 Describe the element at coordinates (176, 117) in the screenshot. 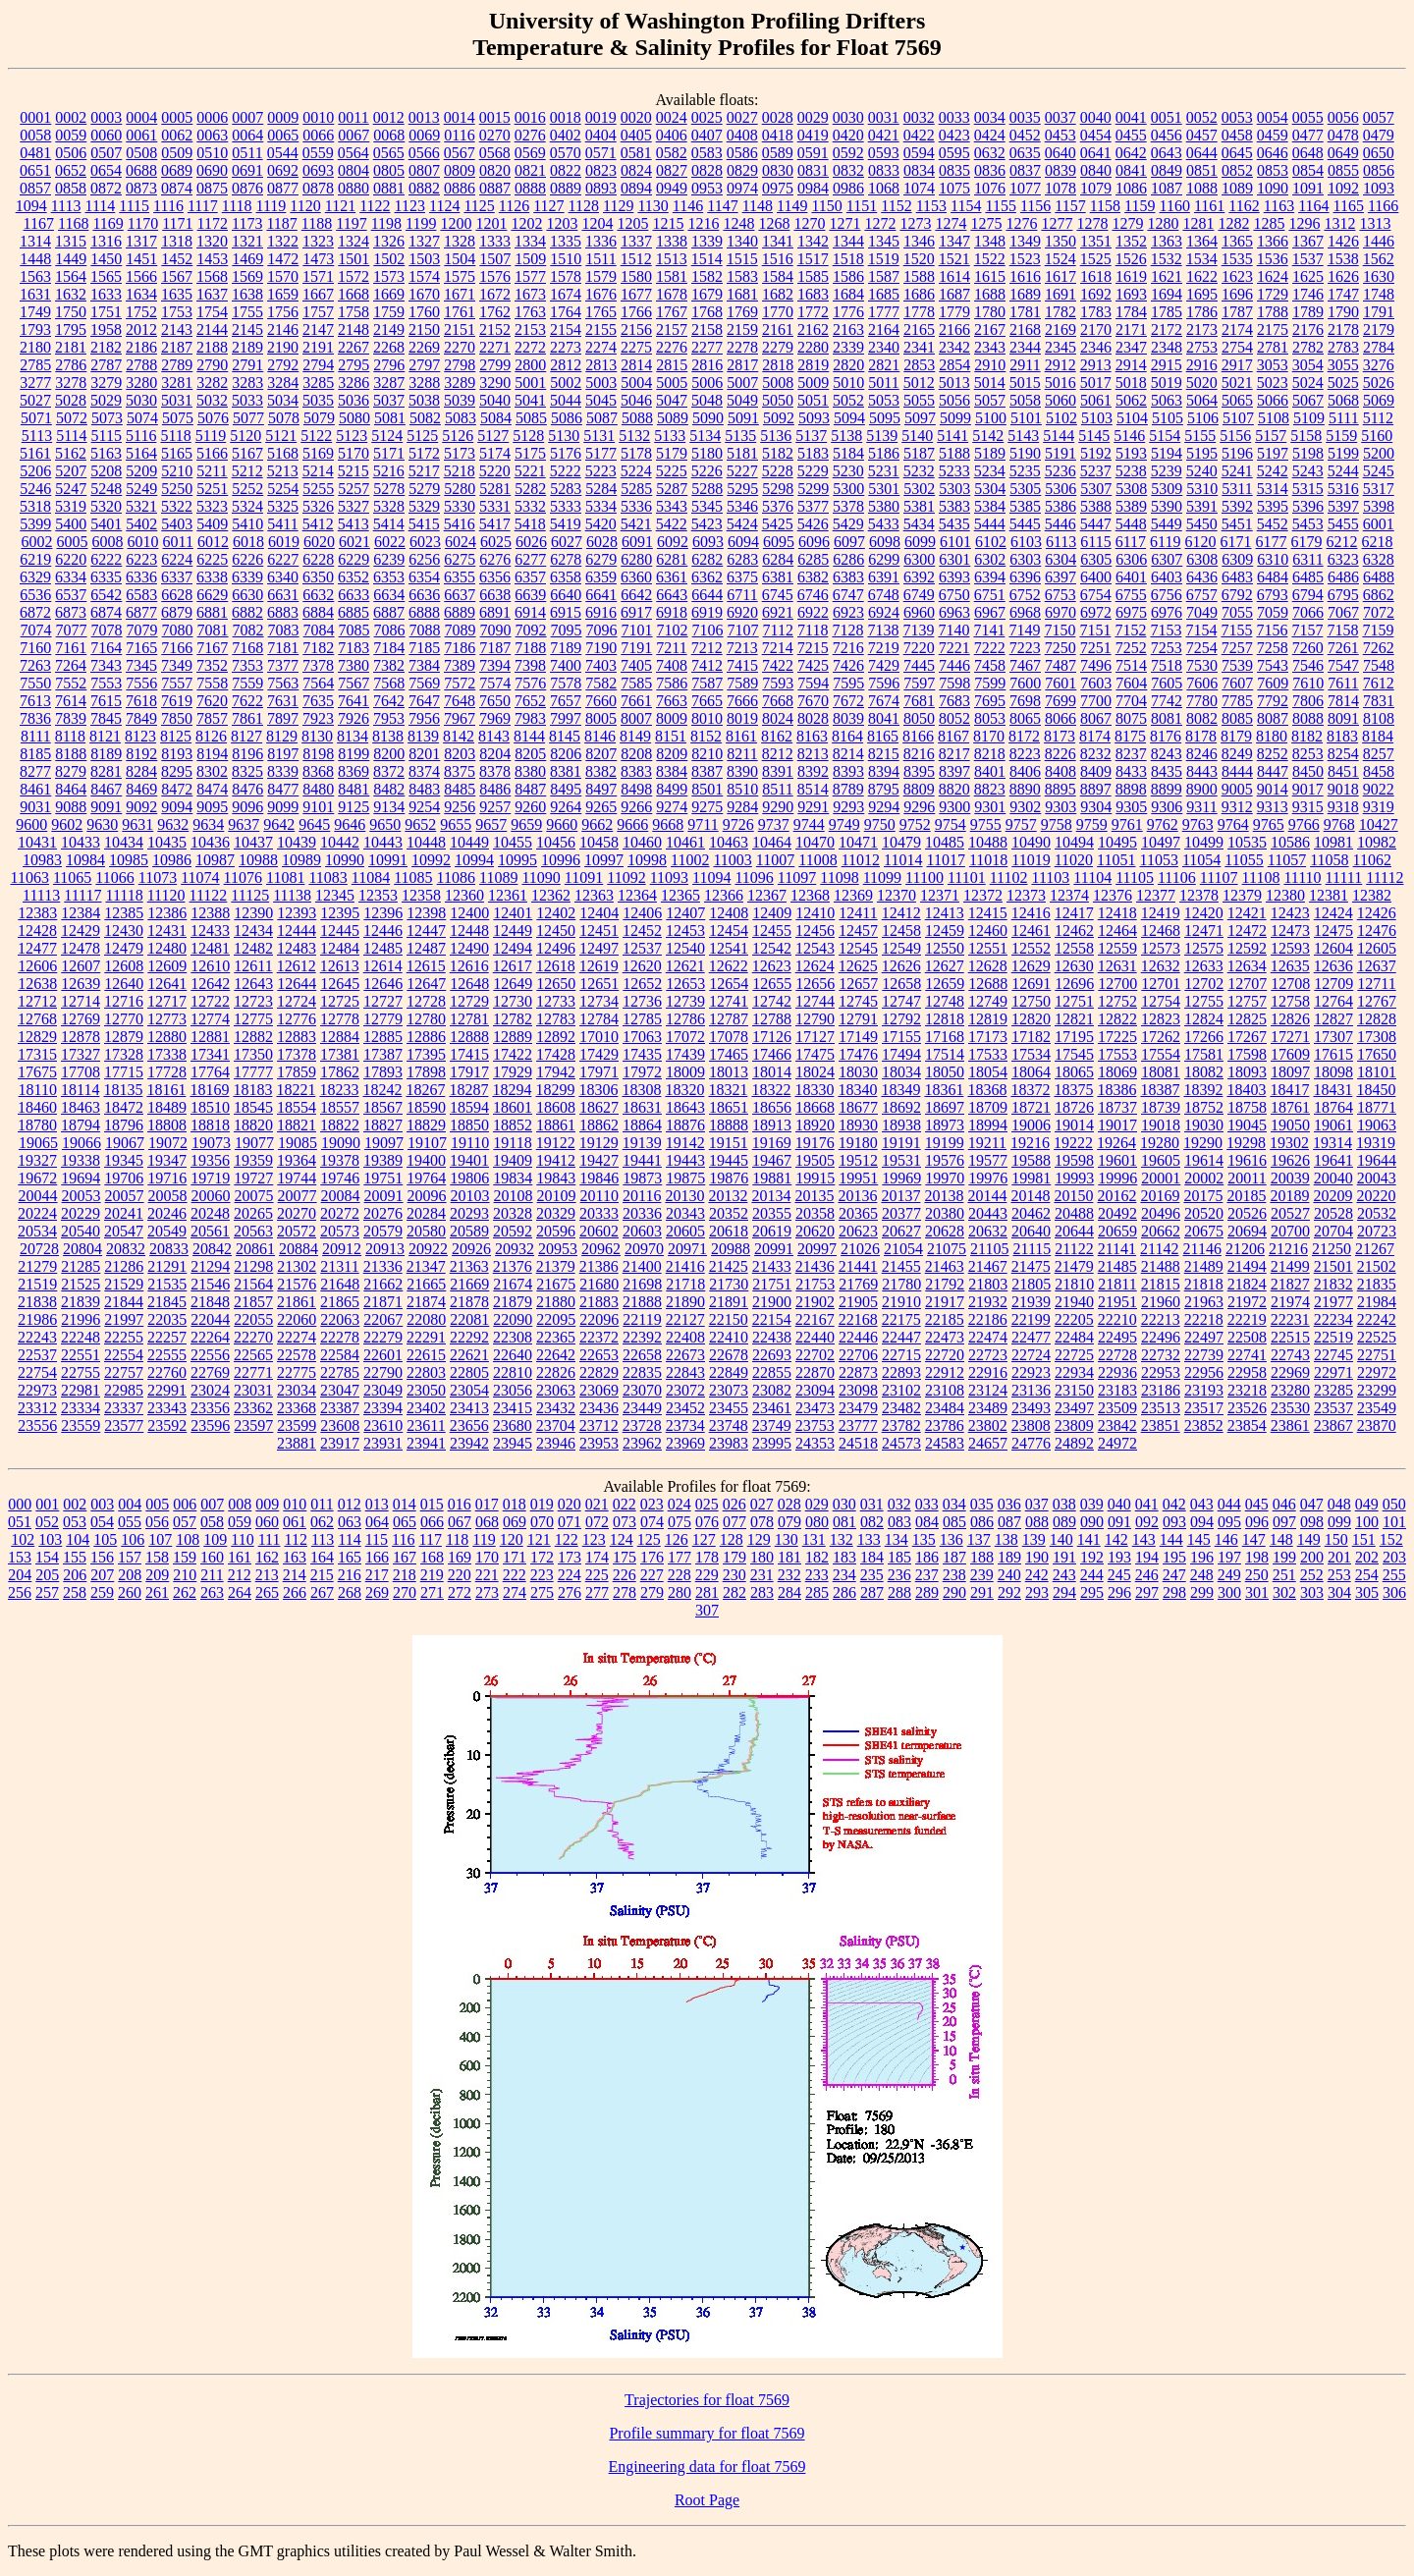

I see `0005` at that location.